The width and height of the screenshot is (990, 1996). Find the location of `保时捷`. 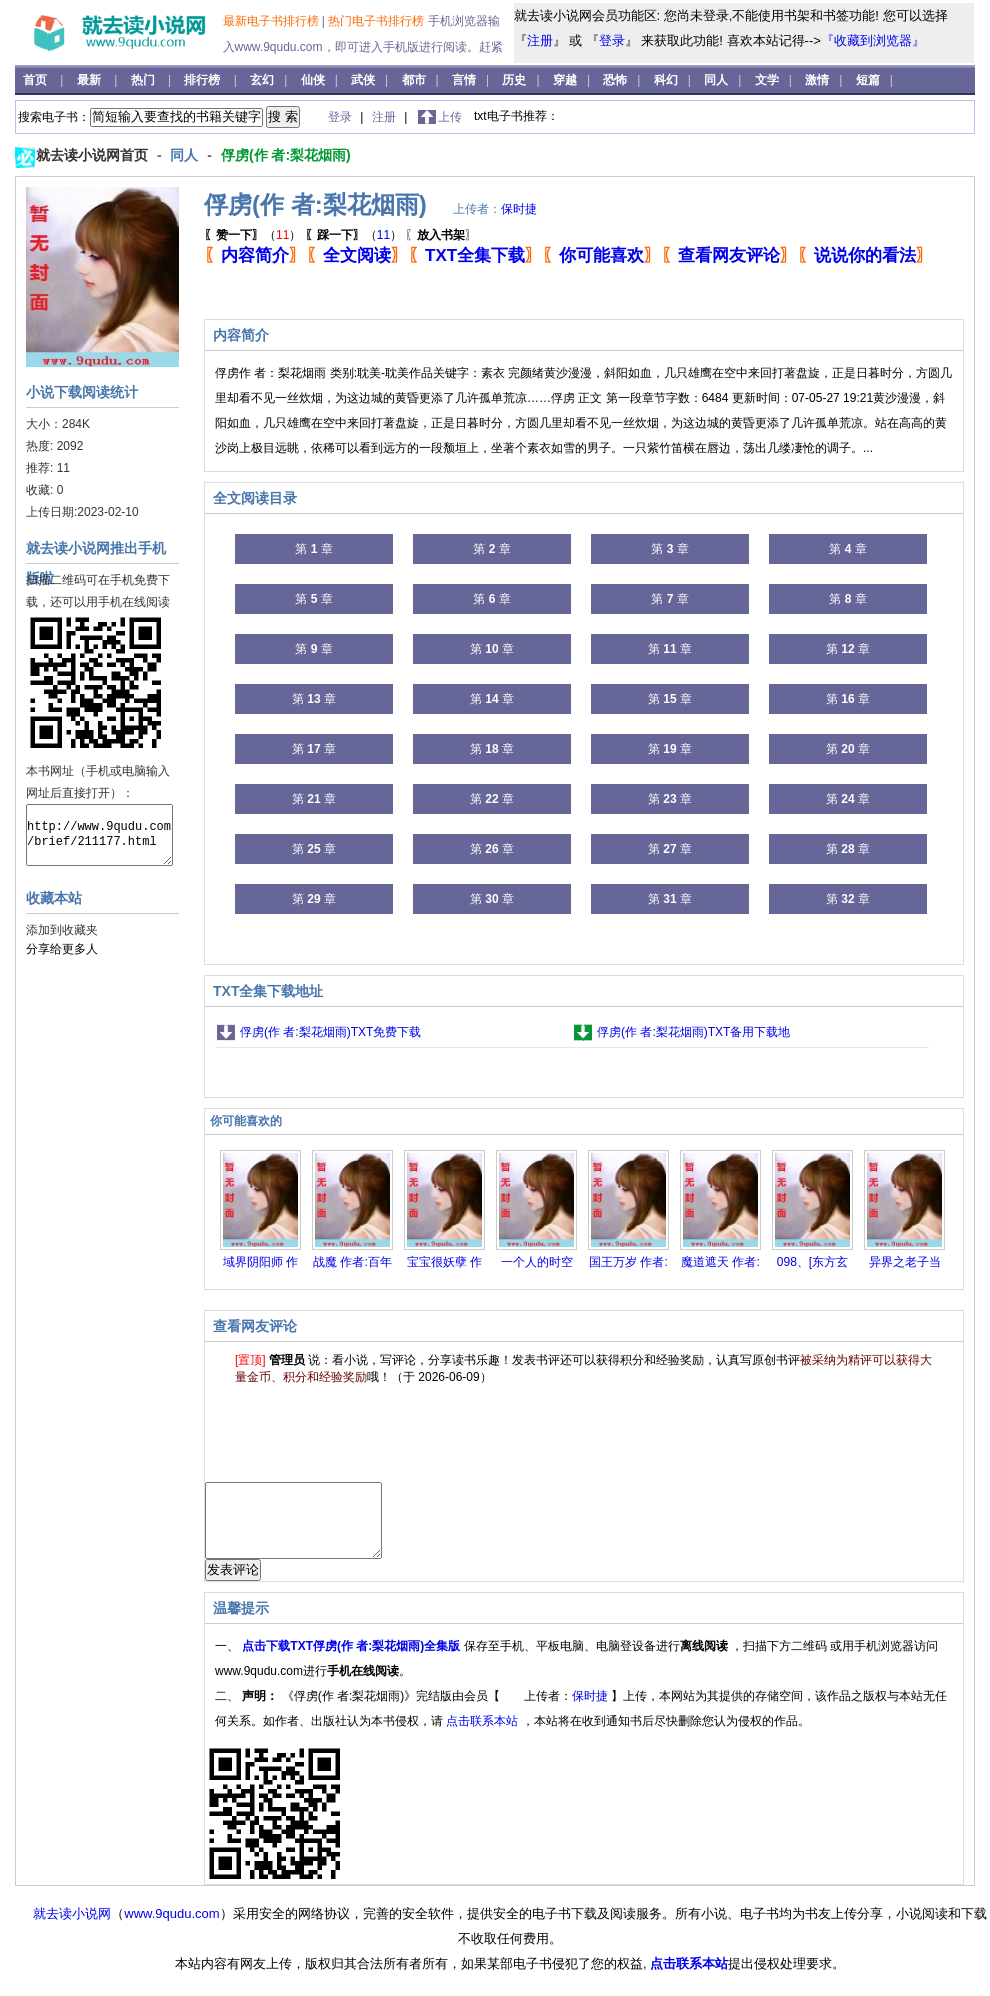

保时捷 is located at coordinates (519, 209).